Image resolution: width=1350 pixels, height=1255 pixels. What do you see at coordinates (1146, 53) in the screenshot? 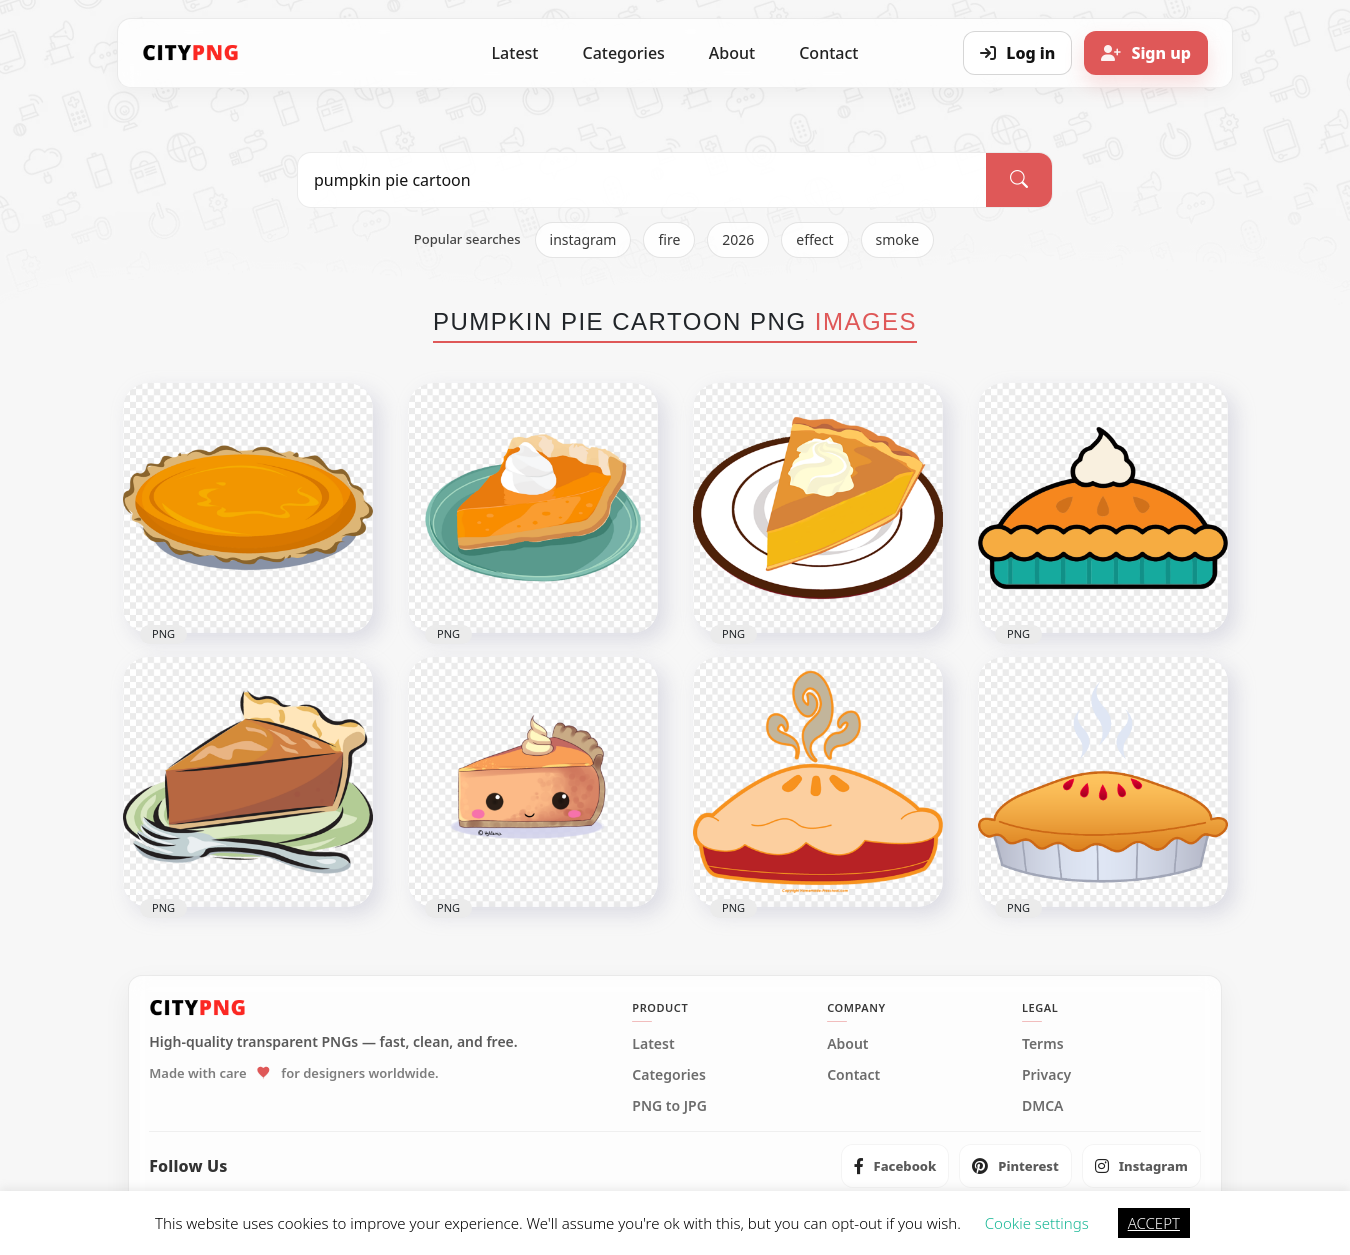
I see `[Sign up]` at bounding box center [1146, 53].